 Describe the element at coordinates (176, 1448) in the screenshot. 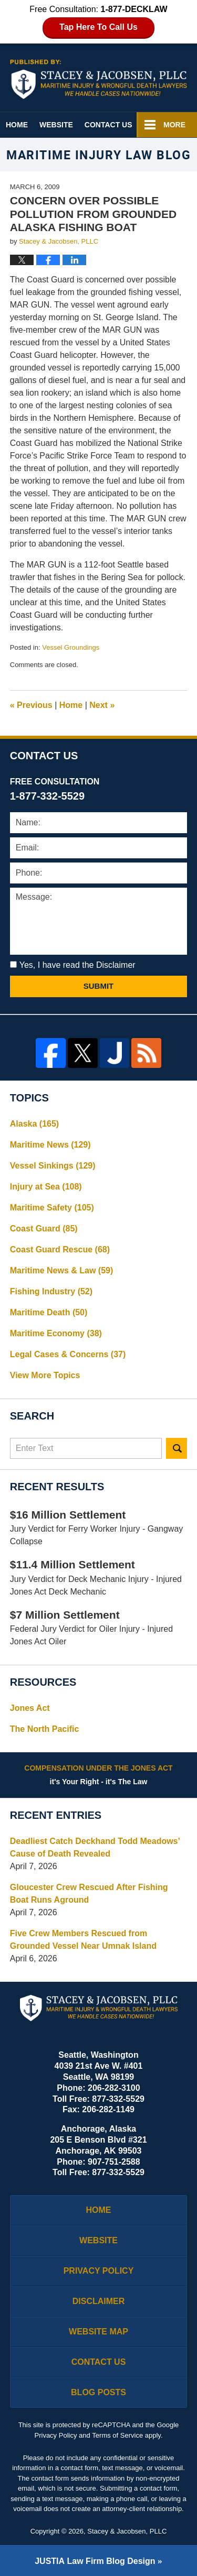

I see `Search` at that location.